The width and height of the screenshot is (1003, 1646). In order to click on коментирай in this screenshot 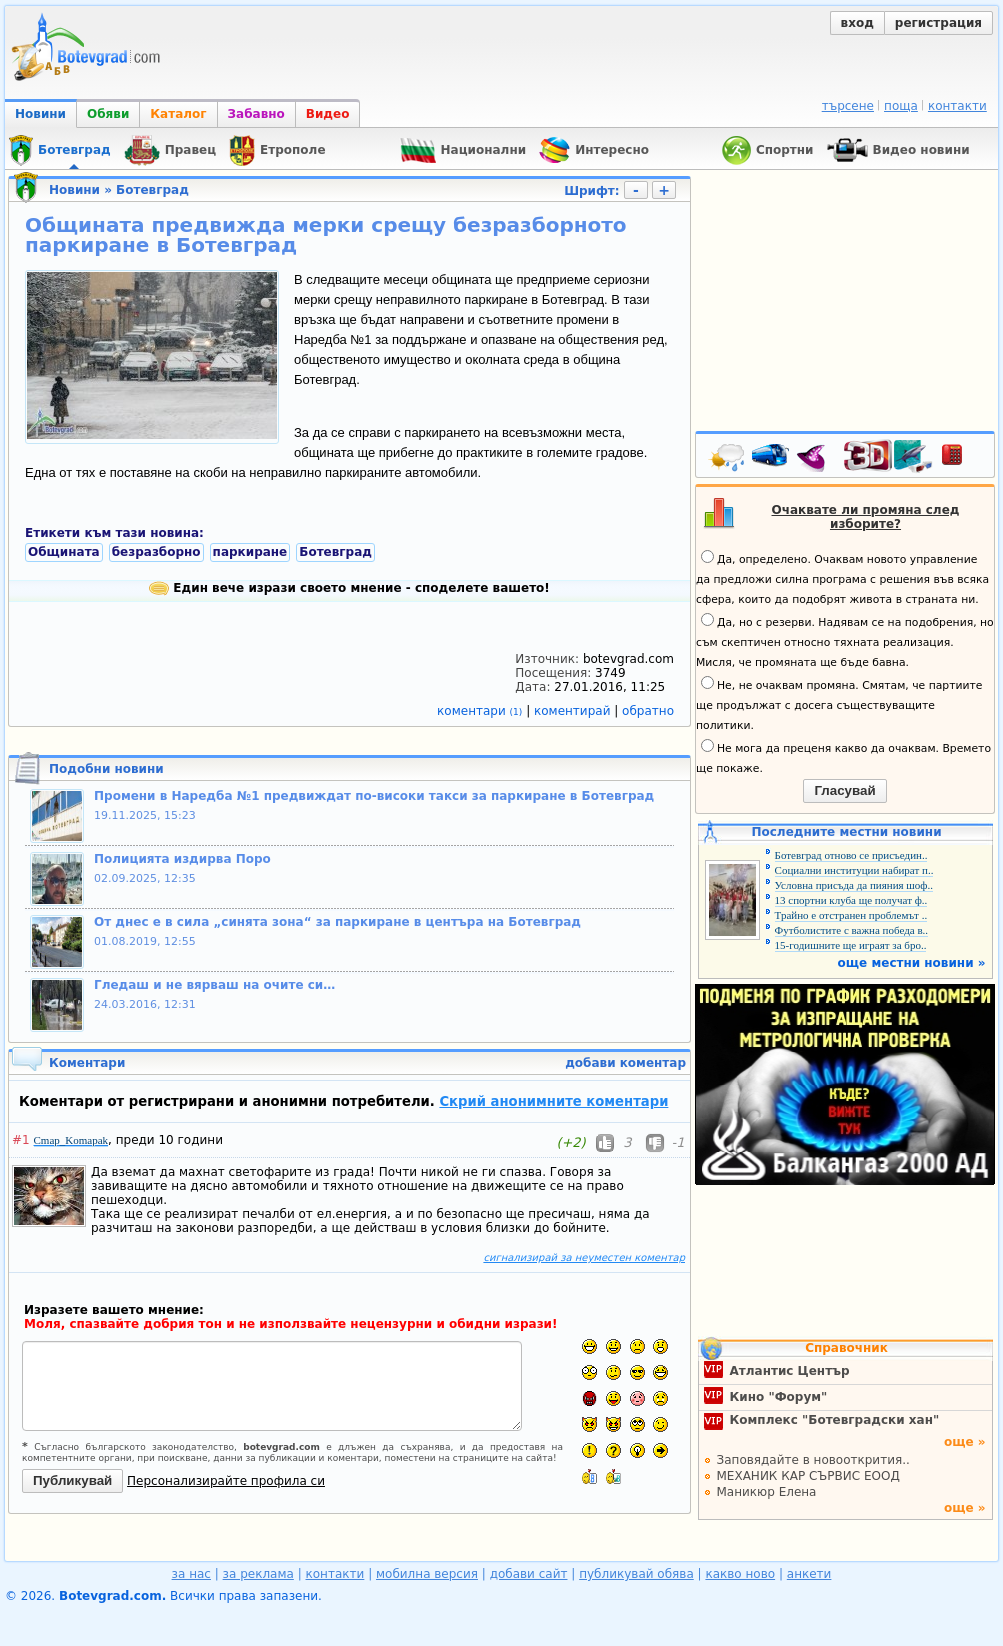, I will do `click(574, 711)`.